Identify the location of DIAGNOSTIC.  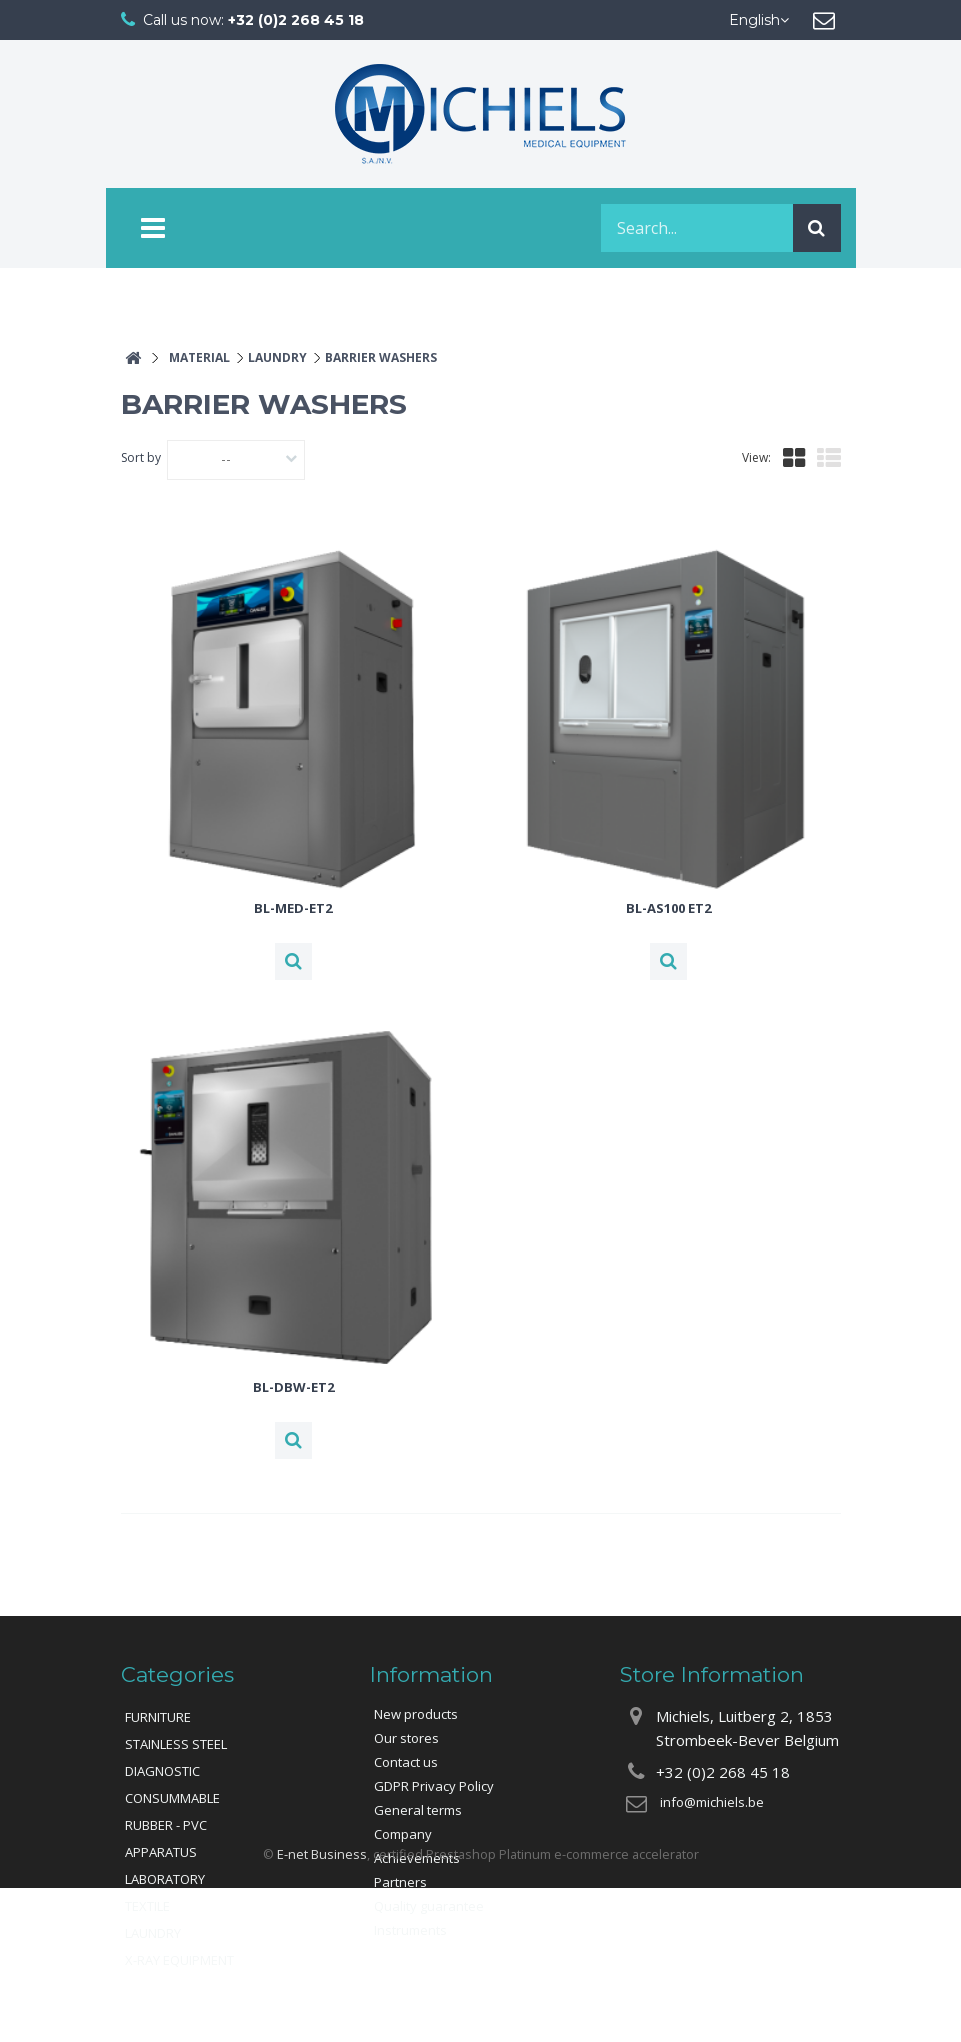
(162, 1771).